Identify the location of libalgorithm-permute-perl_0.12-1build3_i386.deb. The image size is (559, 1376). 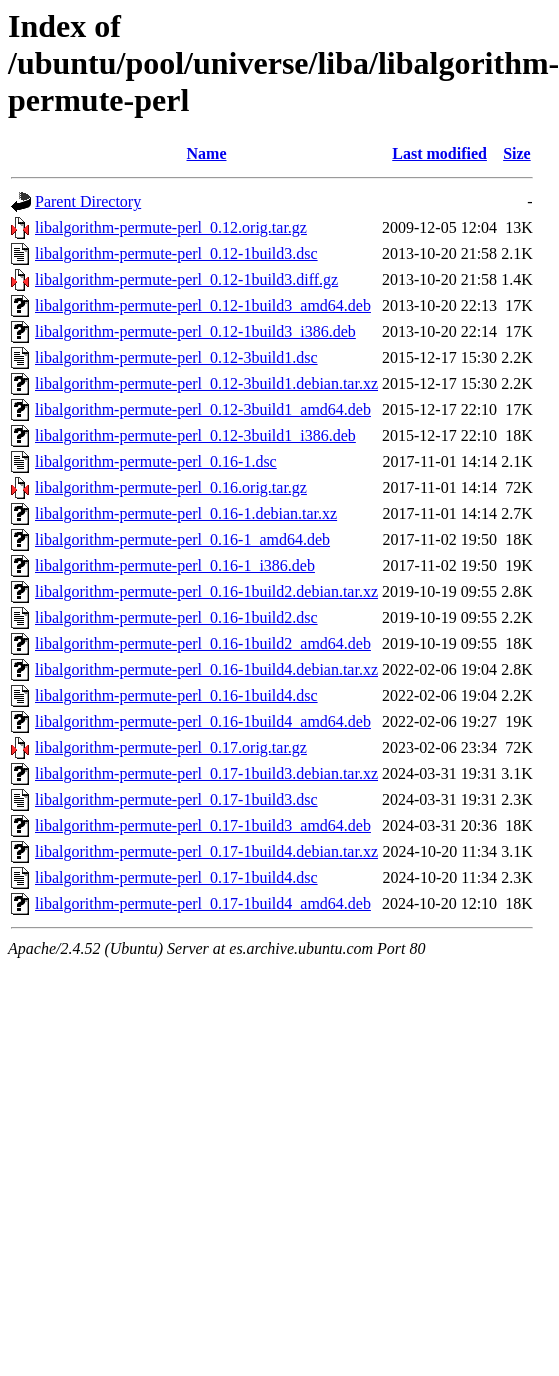
(195, 331).